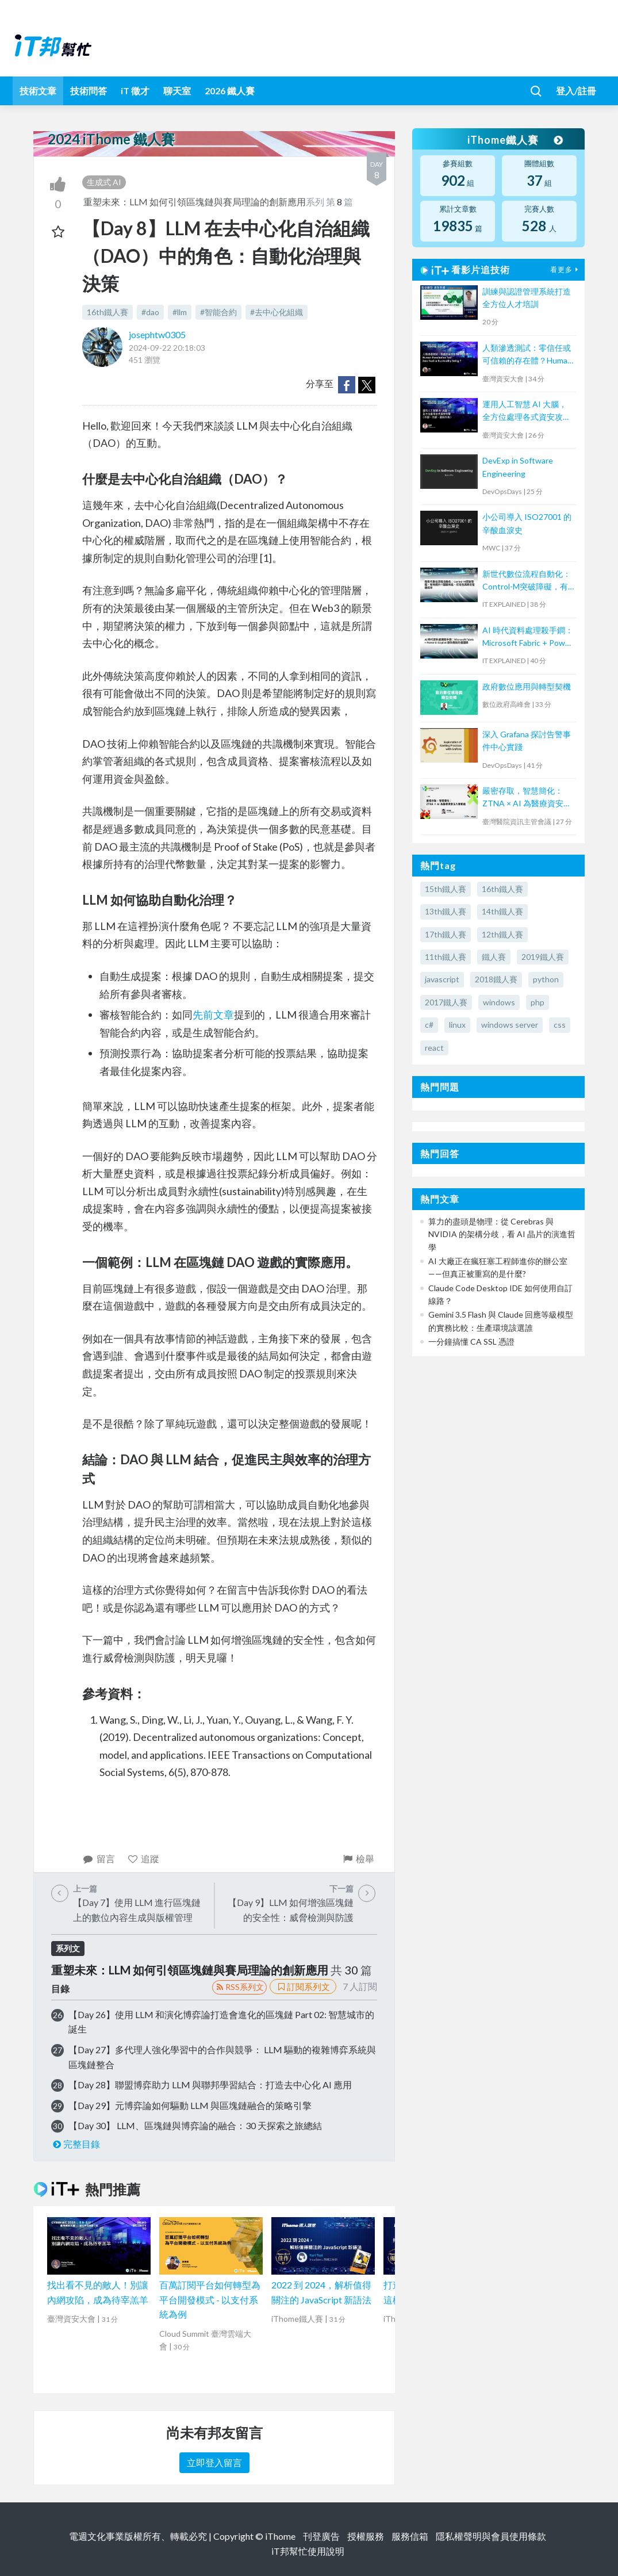  What do you see at coordinates (214, 2462) in the screenshot?
I see `立即登入留言` at bounding box center [214, 2462].